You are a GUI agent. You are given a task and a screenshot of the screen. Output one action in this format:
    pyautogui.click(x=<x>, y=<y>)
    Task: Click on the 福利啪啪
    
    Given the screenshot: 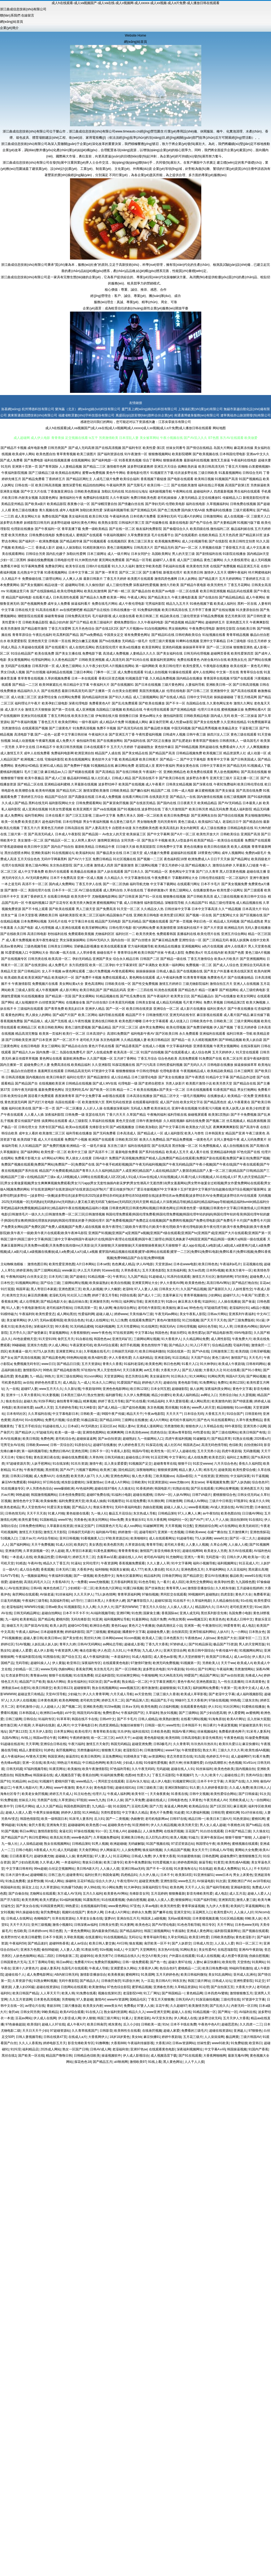 What is the action you would take?
    pyautogui.click(x=101, y=1569)
    